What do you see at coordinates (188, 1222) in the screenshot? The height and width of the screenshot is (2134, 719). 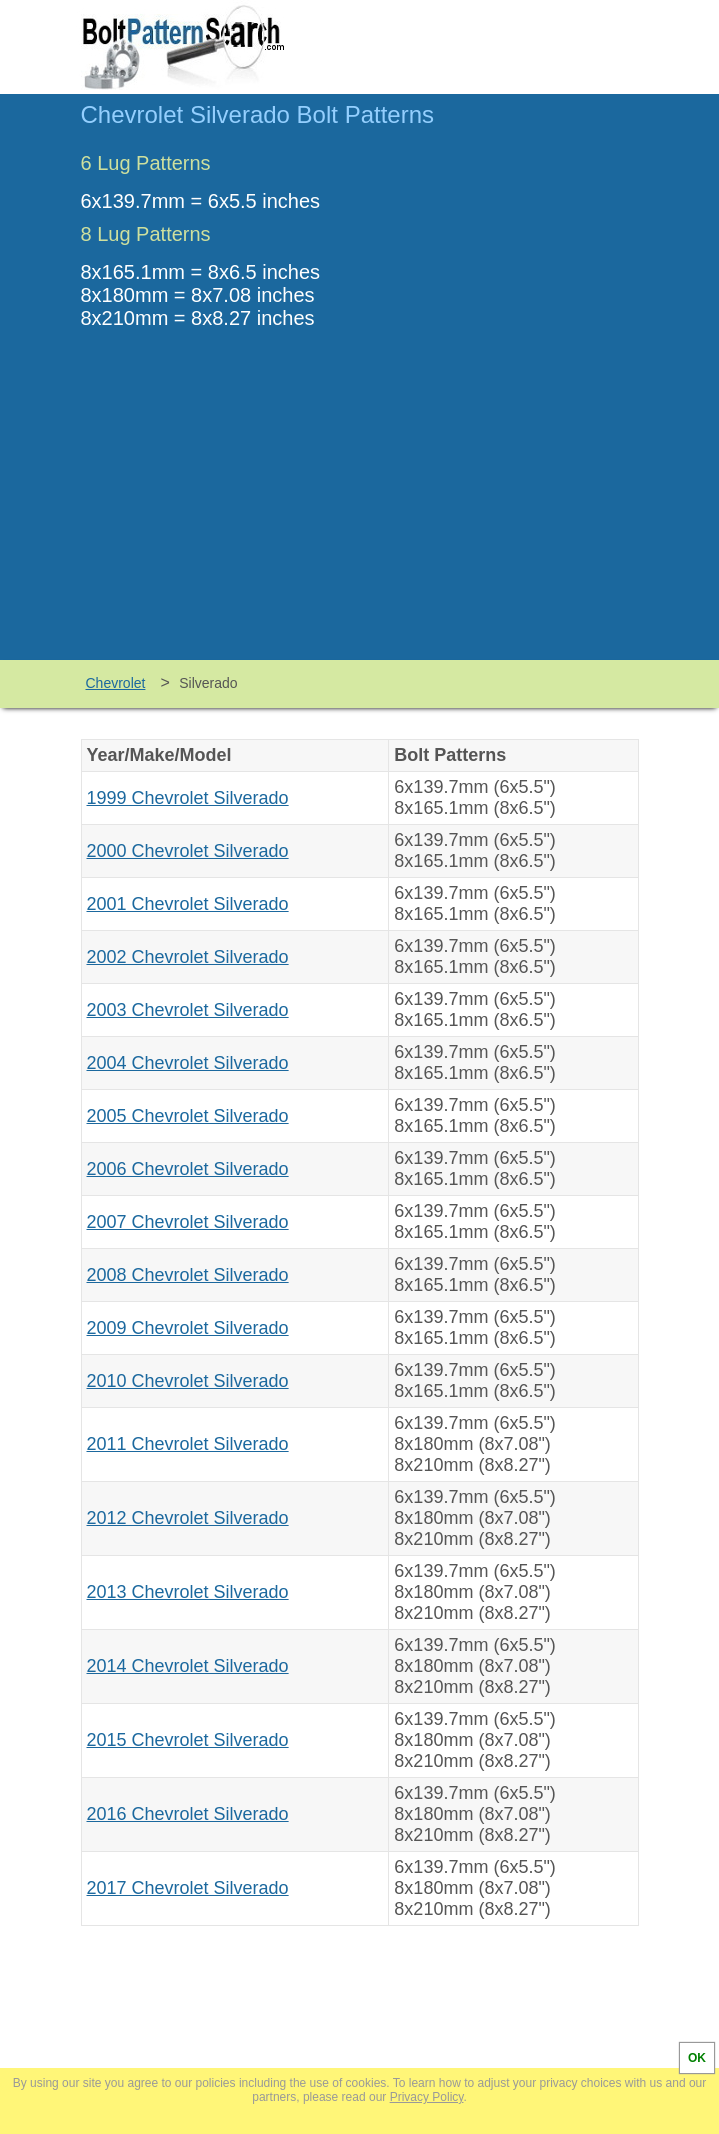 I see `2007 Chevrolet Silverado` at bounding box center [188, 1222].